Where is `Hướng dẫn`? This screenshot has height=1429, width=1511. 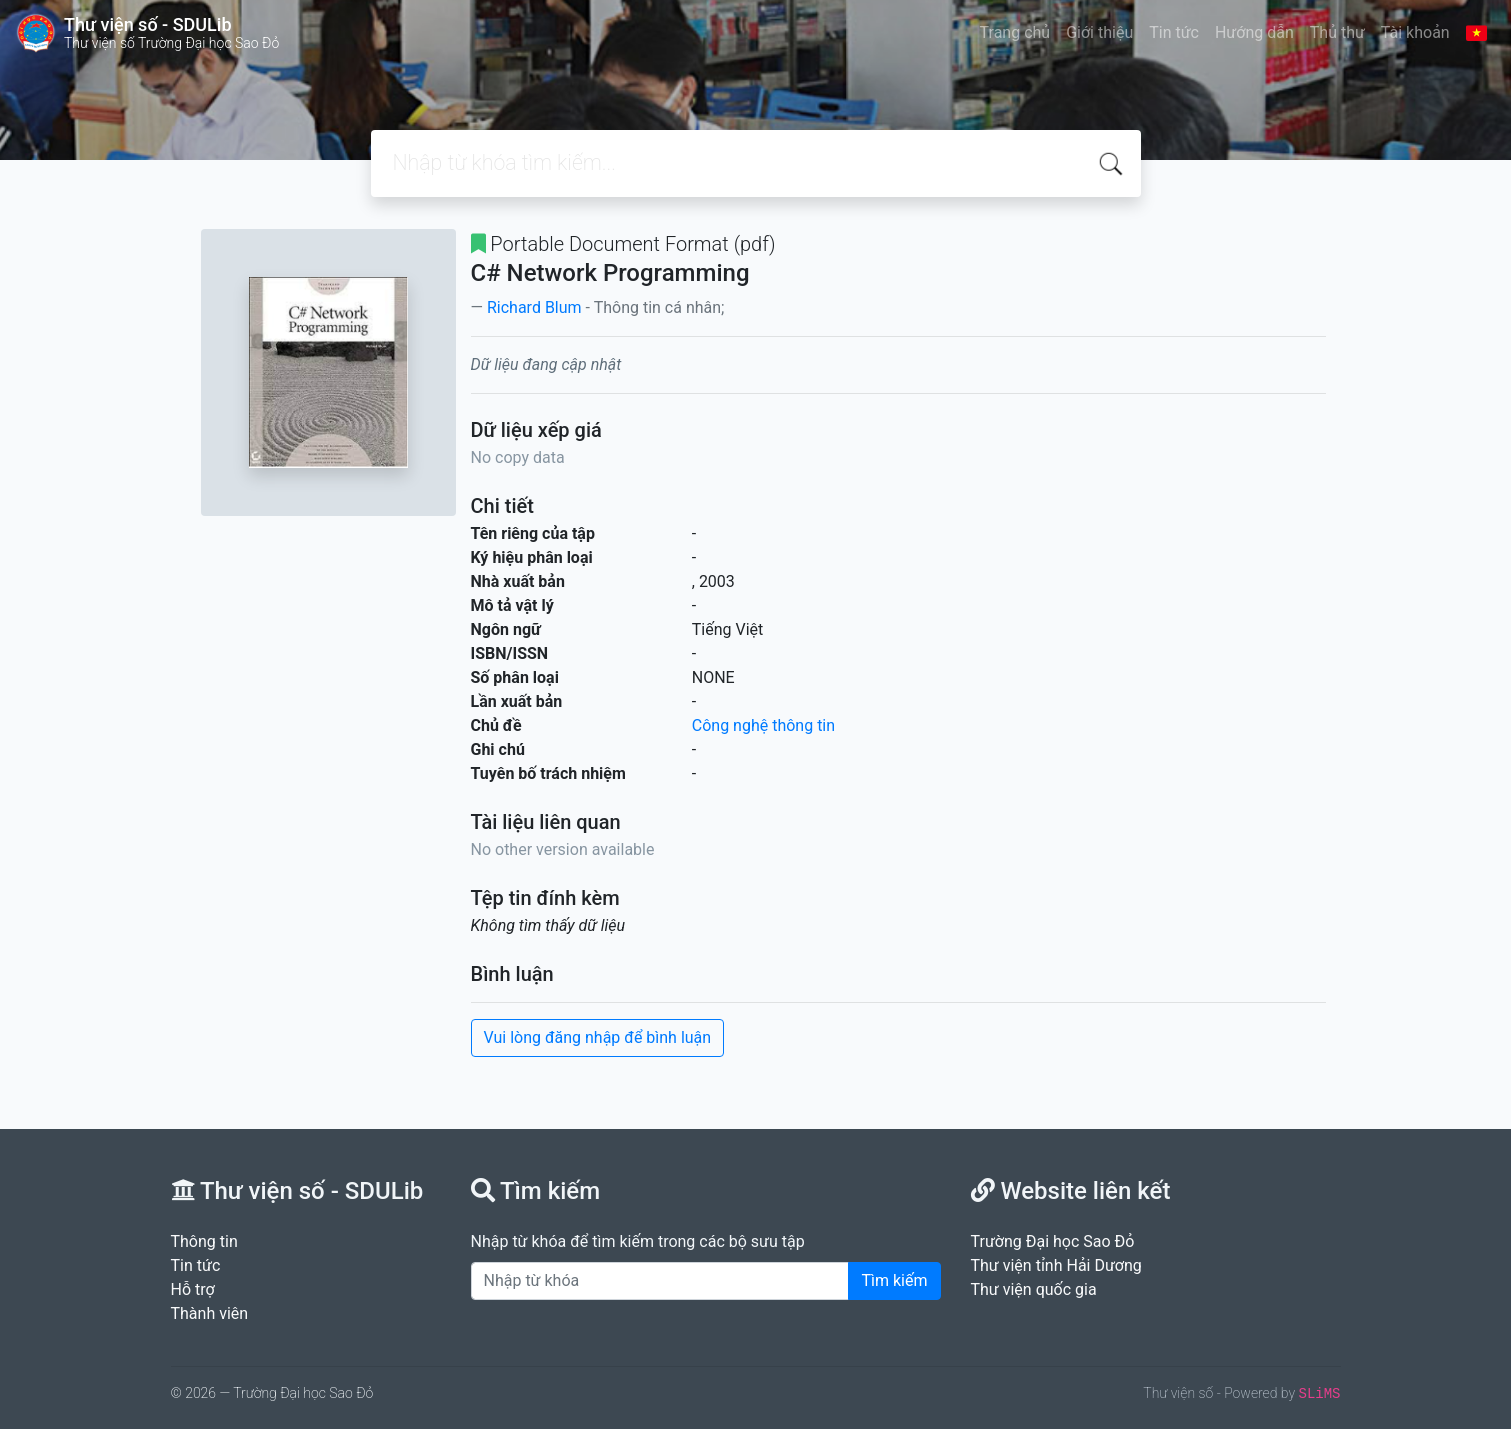
Hướng dẫn is located at coordinates (1254, 32).